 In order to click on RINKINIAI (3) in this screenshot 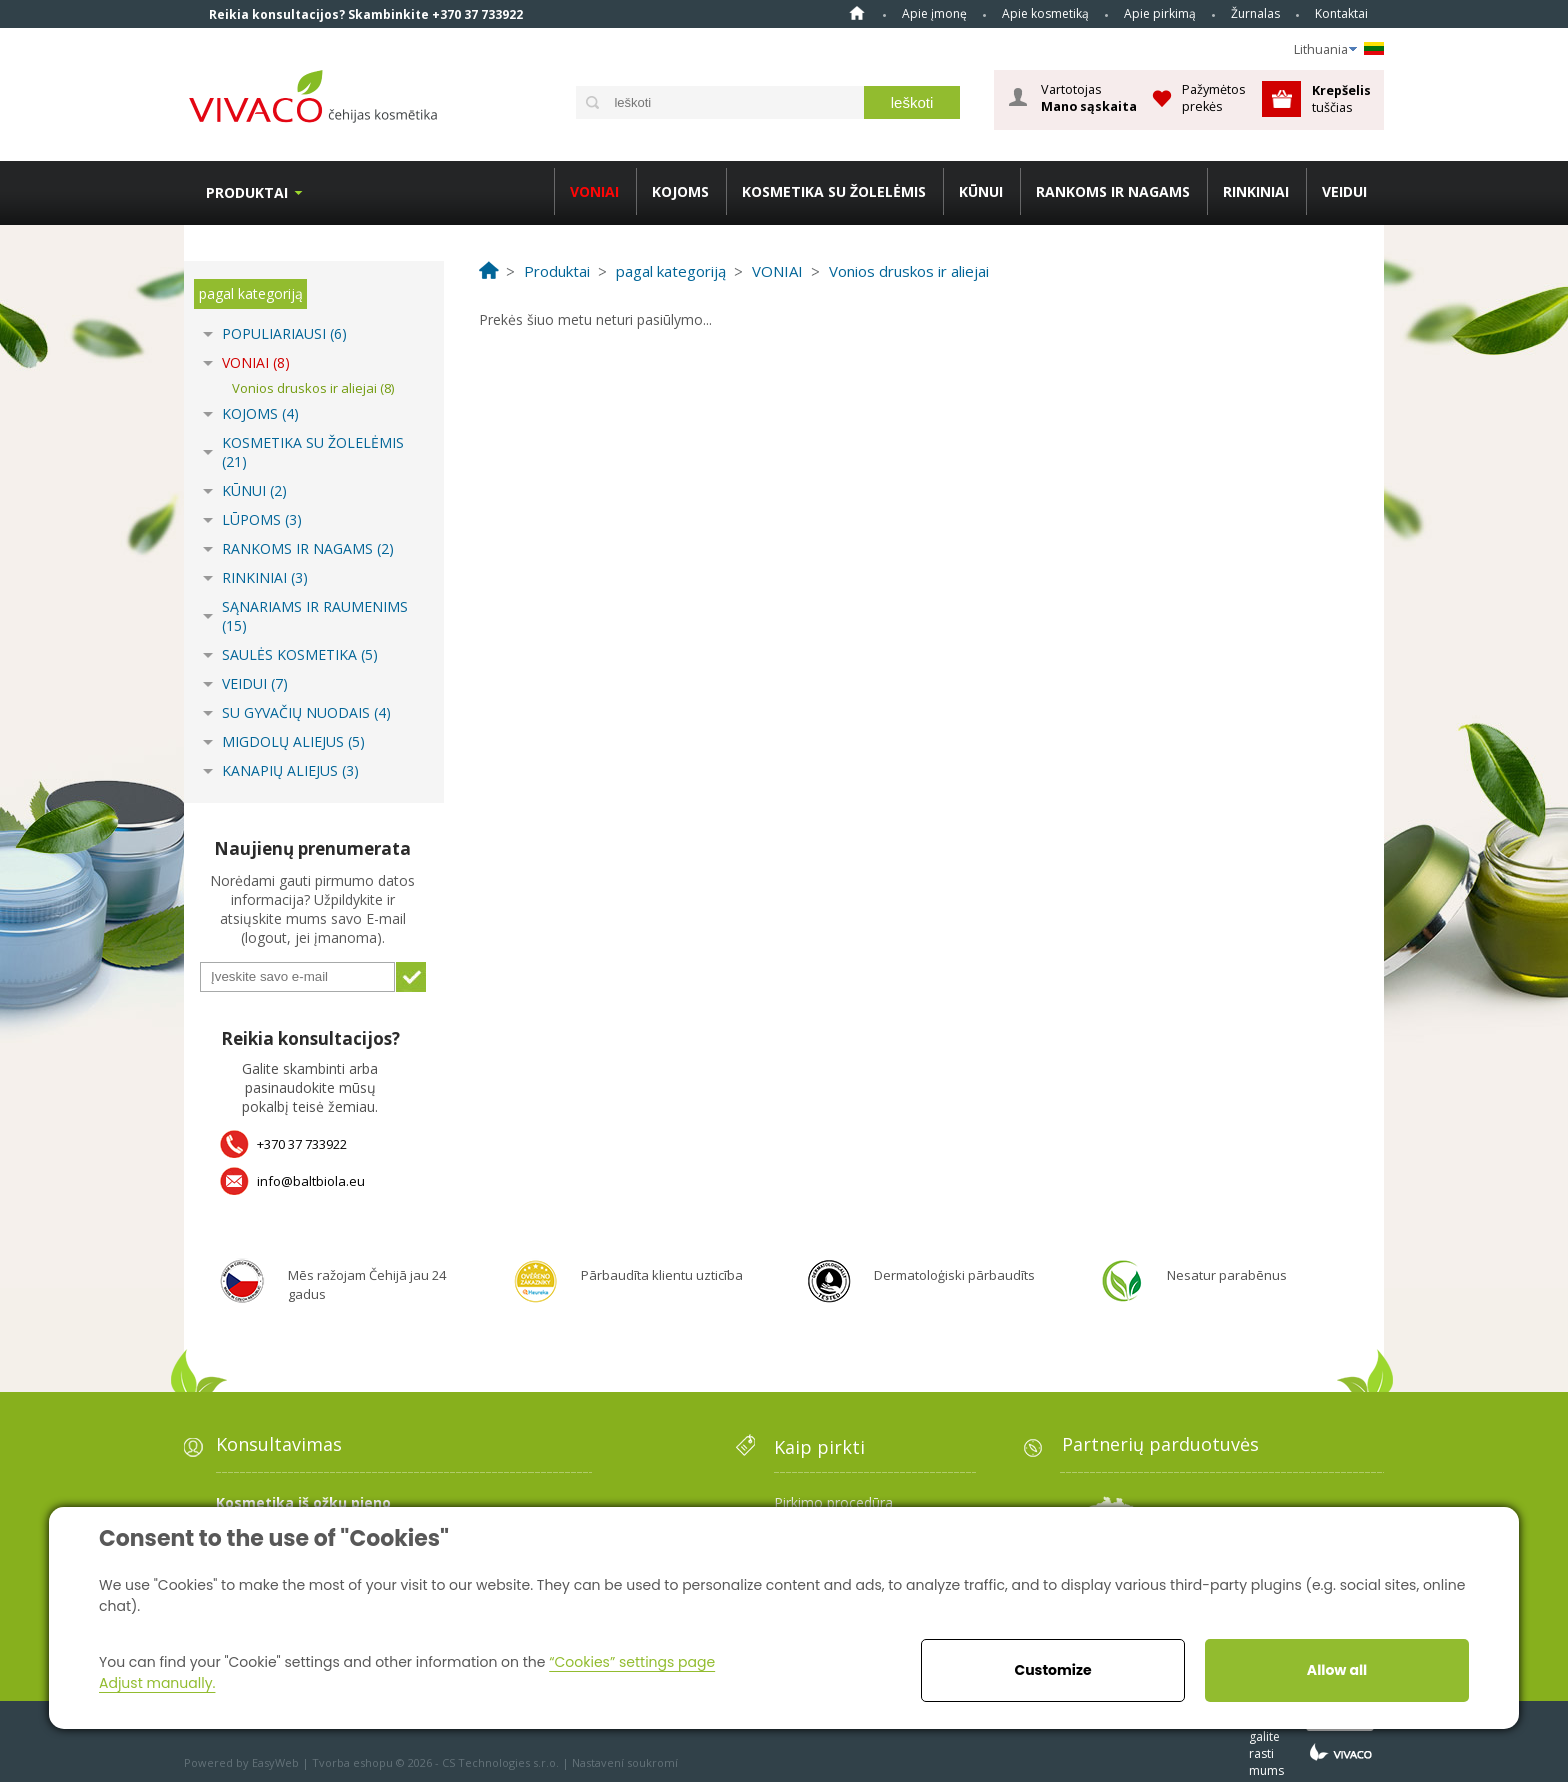, I will do `click(265, 577)`.